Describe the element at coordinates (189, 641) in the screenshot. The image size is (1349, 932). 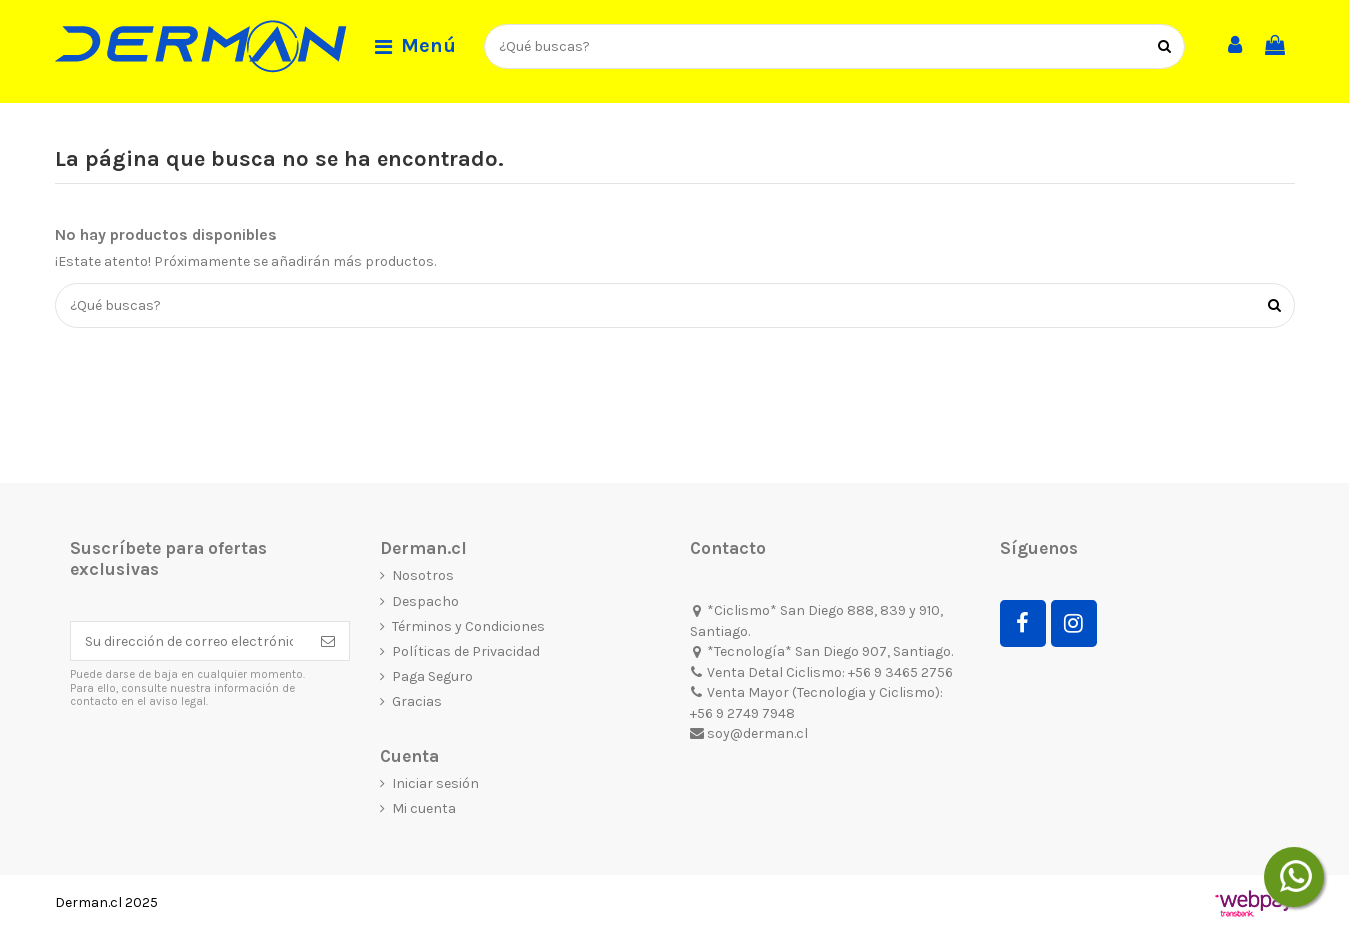
I see `[Su dirección de correo electrónico]` at that location.